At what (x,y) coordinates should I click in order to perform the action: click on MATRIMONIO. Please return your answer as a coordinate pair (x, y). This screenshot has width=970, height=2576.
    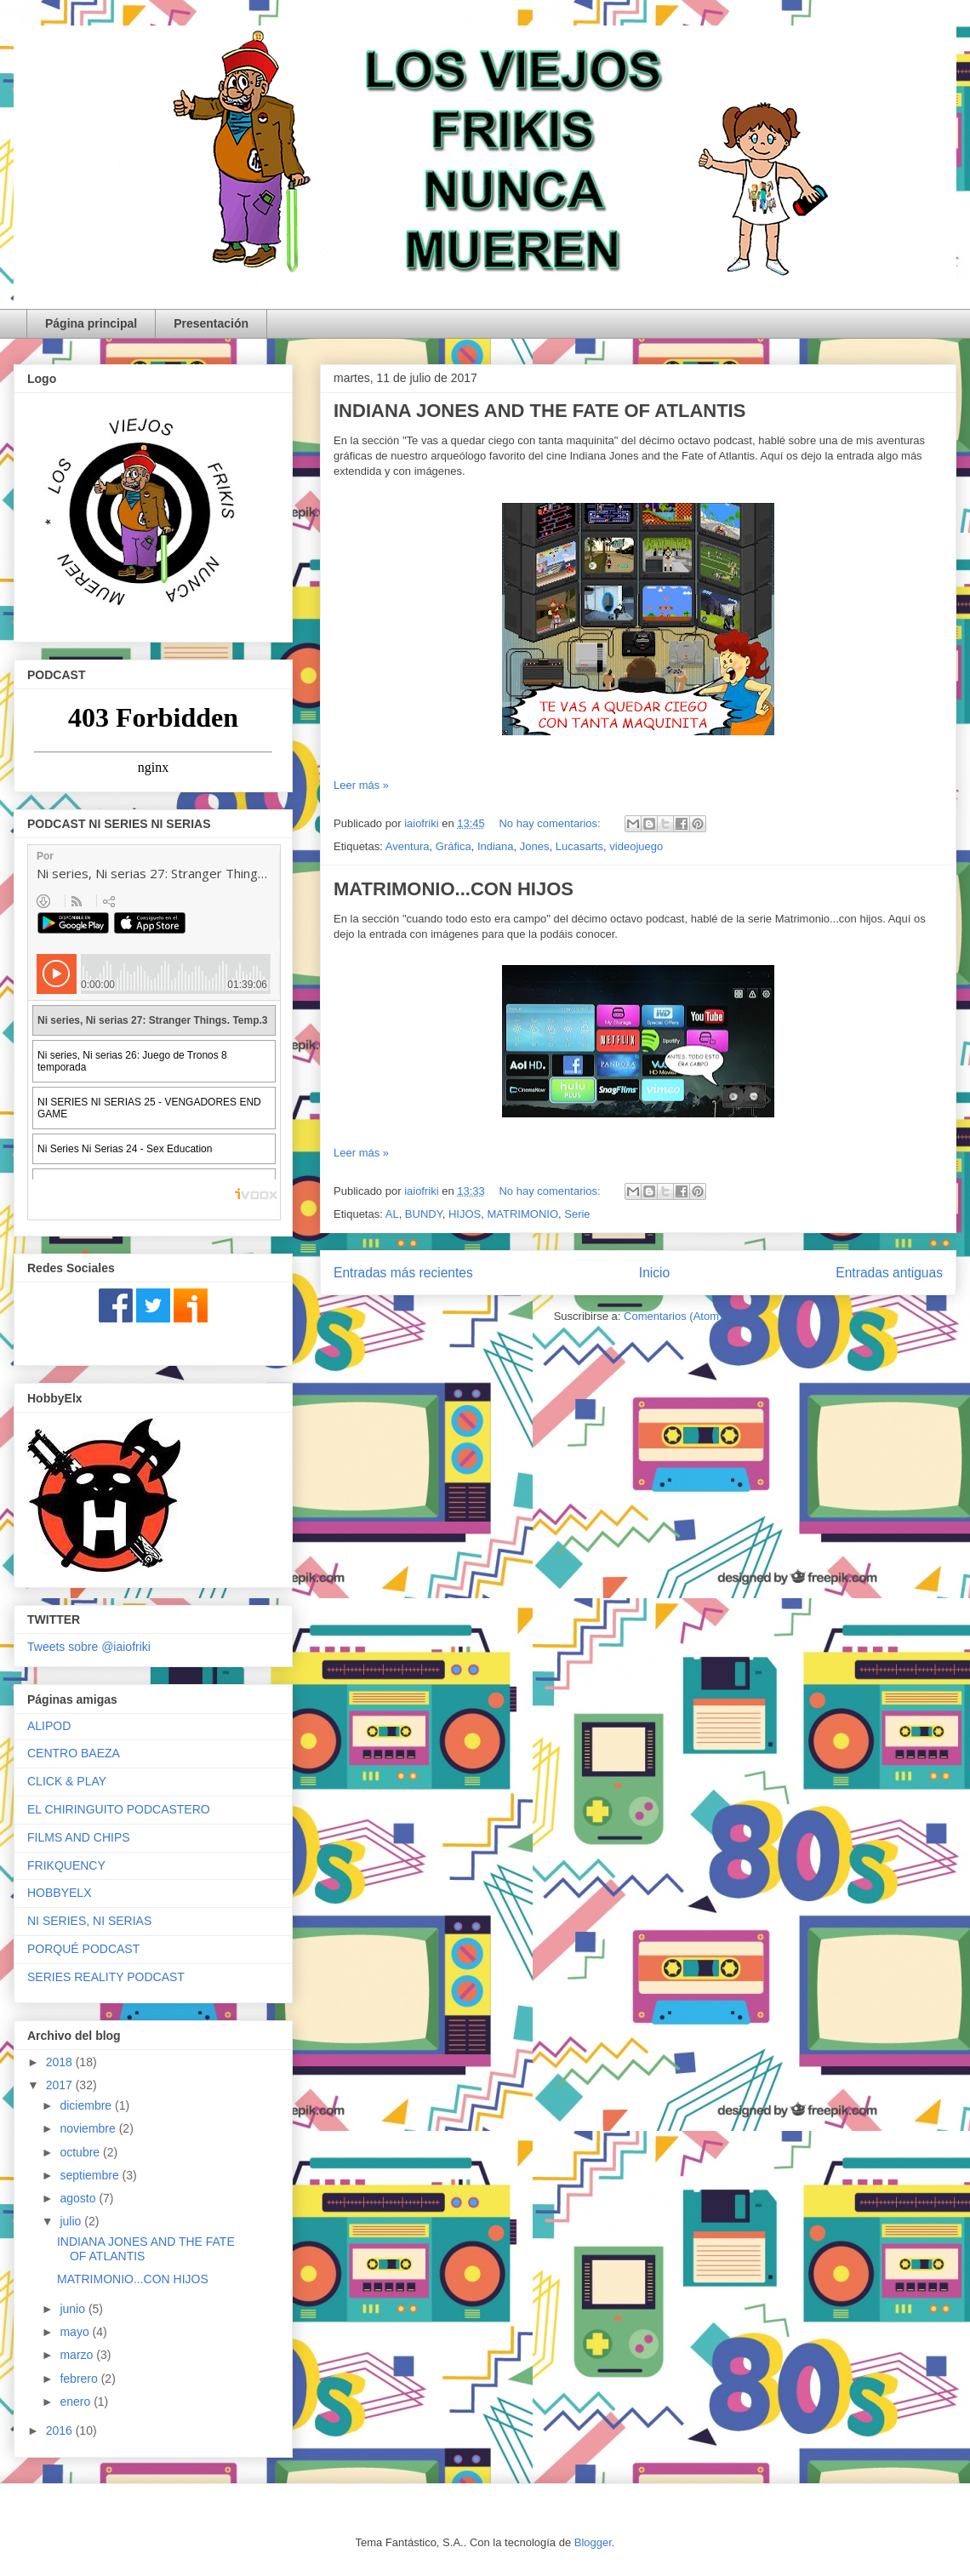
    Looking at the image, I should click on (522, 1214).